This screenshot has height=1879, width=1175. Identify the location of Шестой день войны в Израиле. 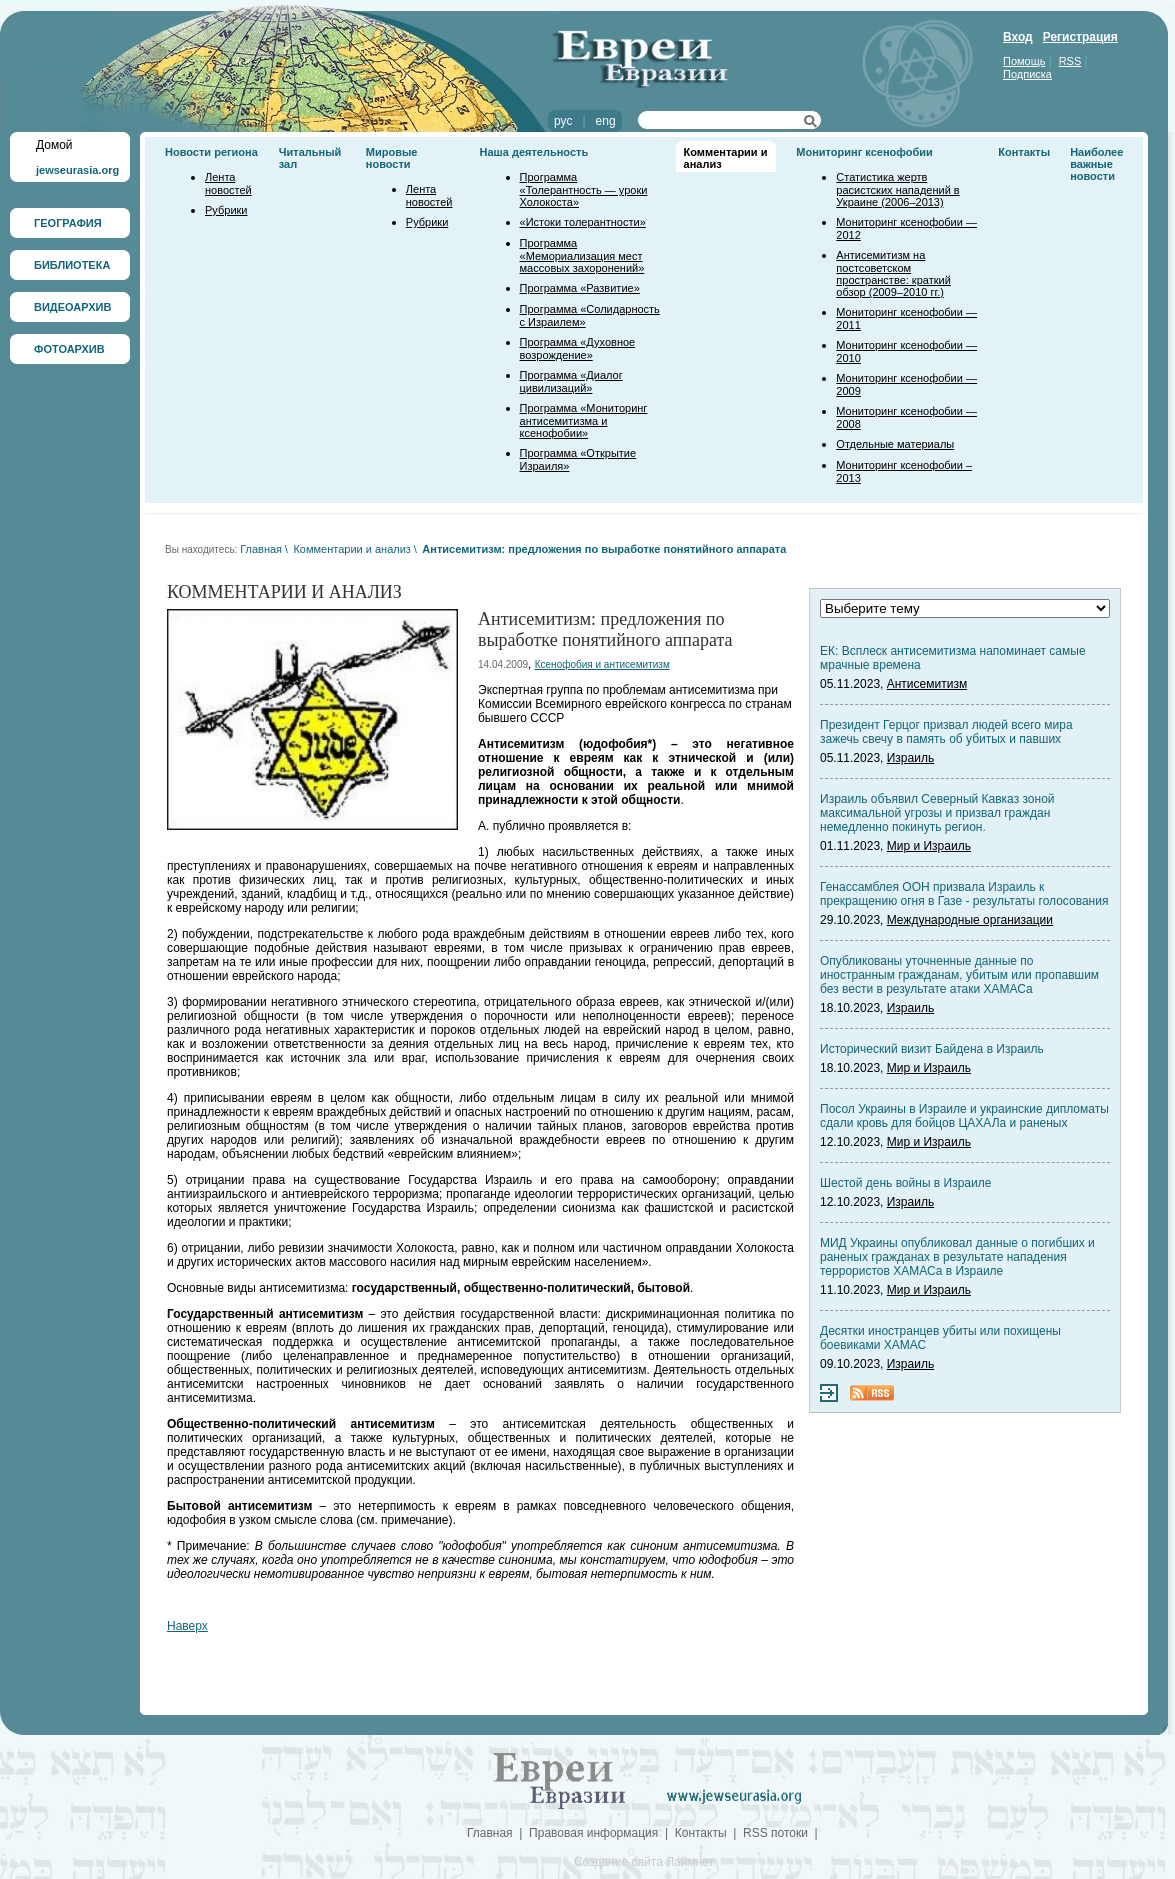
(905, 1183).